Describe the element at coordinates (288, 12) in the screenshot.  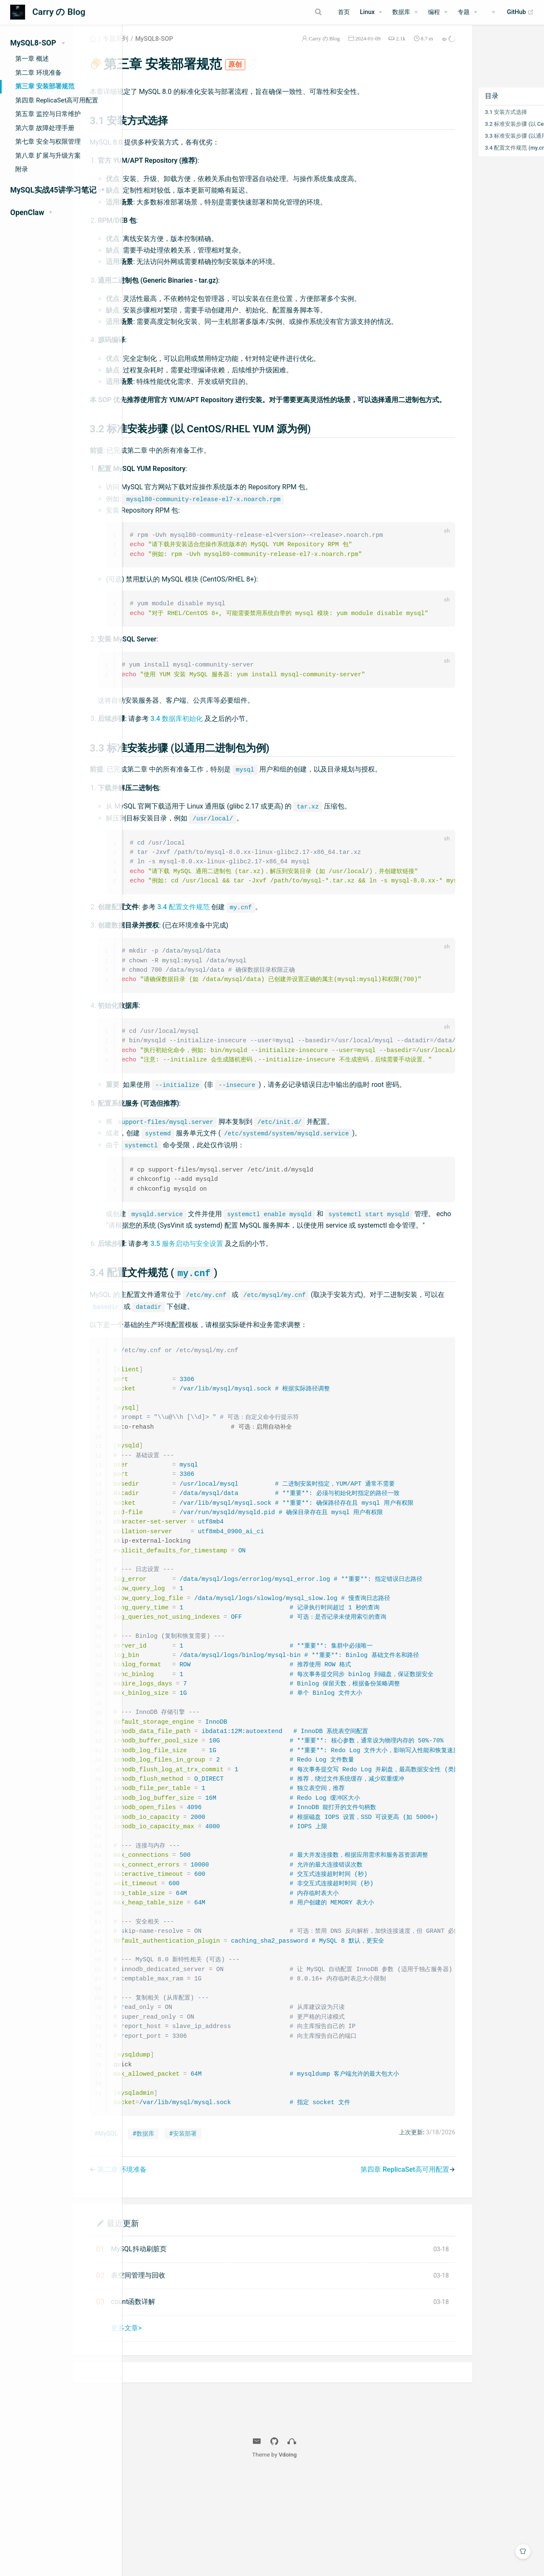
I see `[Search]` at that location.